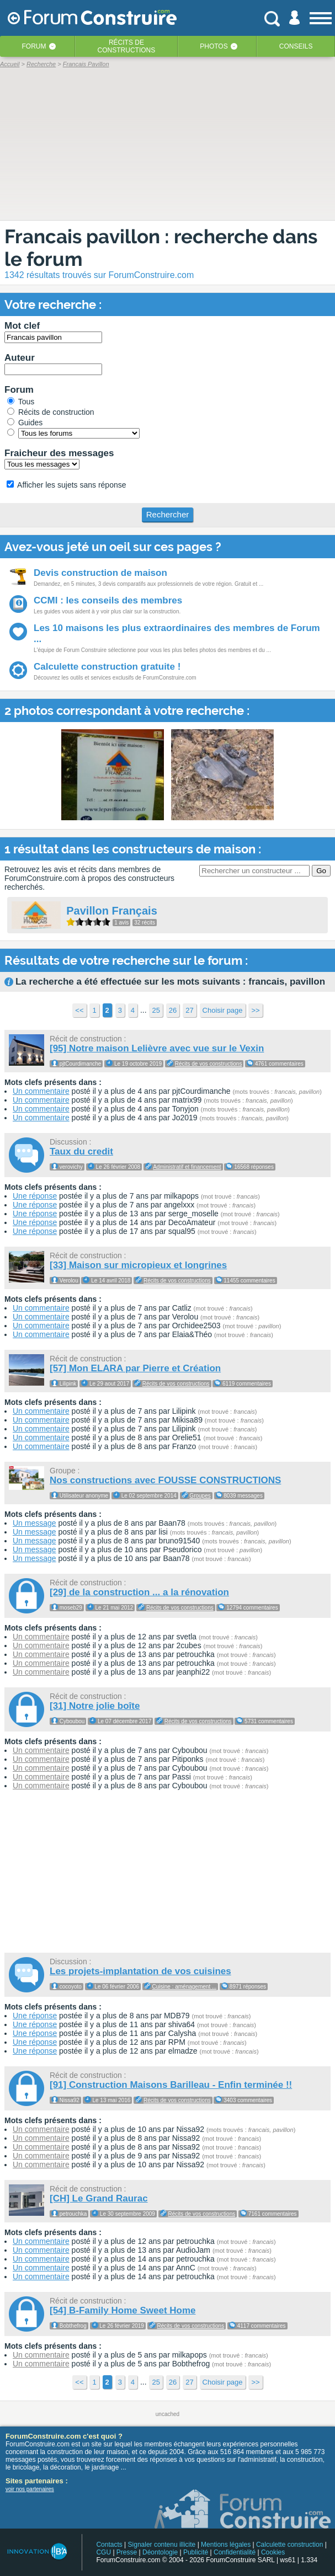  Describe the element at coordinates (199, 1496) in the screenshot. I see `Groupes` at that location.